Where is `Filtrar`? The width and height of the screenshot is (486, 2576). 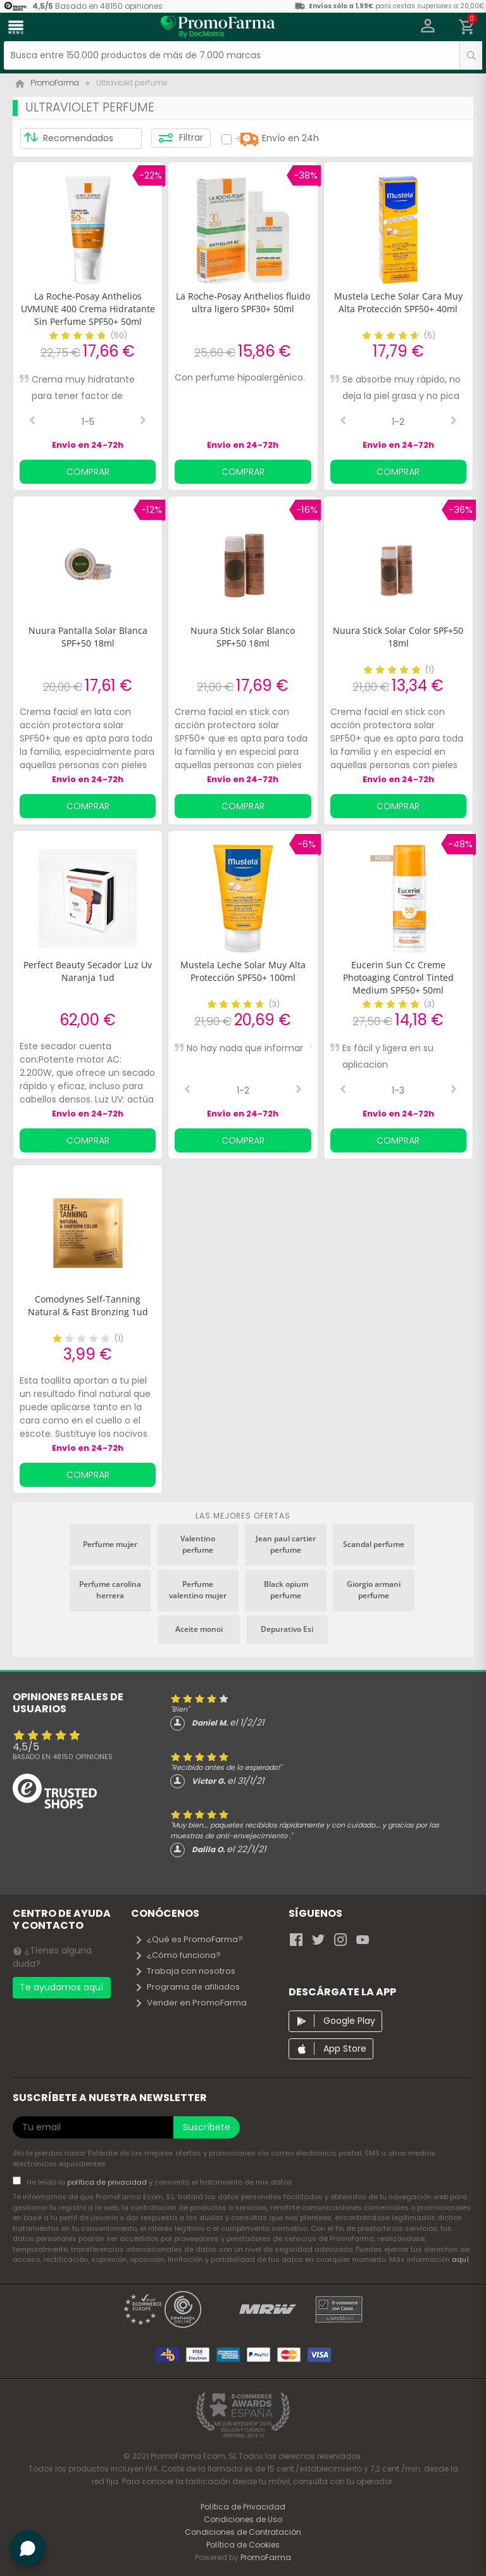
Filtrar is located at coordinates (180, 138).